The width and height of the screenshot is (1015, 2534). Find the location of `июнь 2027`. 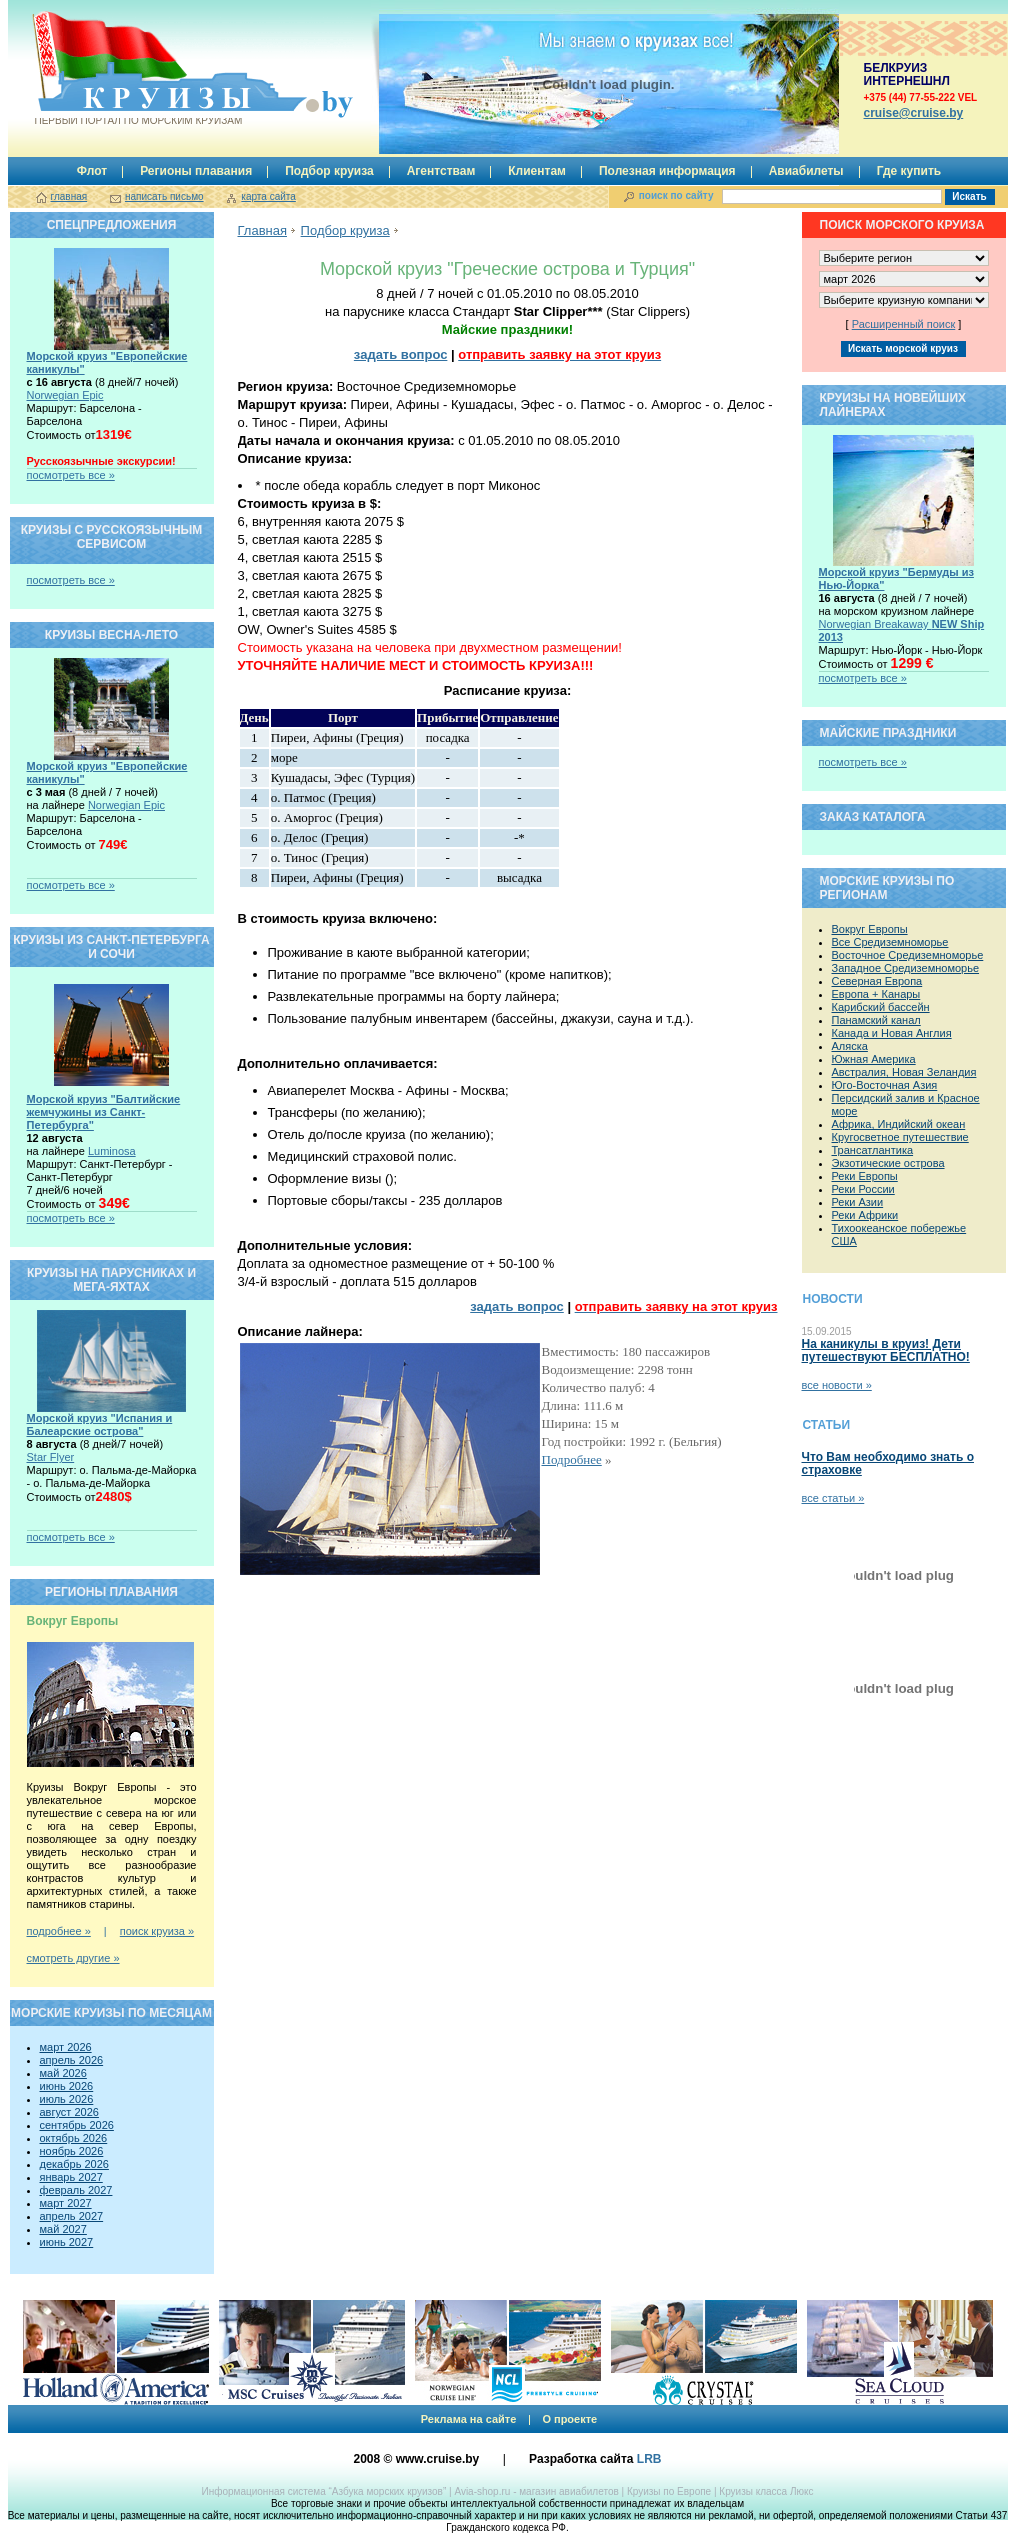

июнь 2027 is located at coordinates (67, 2242).